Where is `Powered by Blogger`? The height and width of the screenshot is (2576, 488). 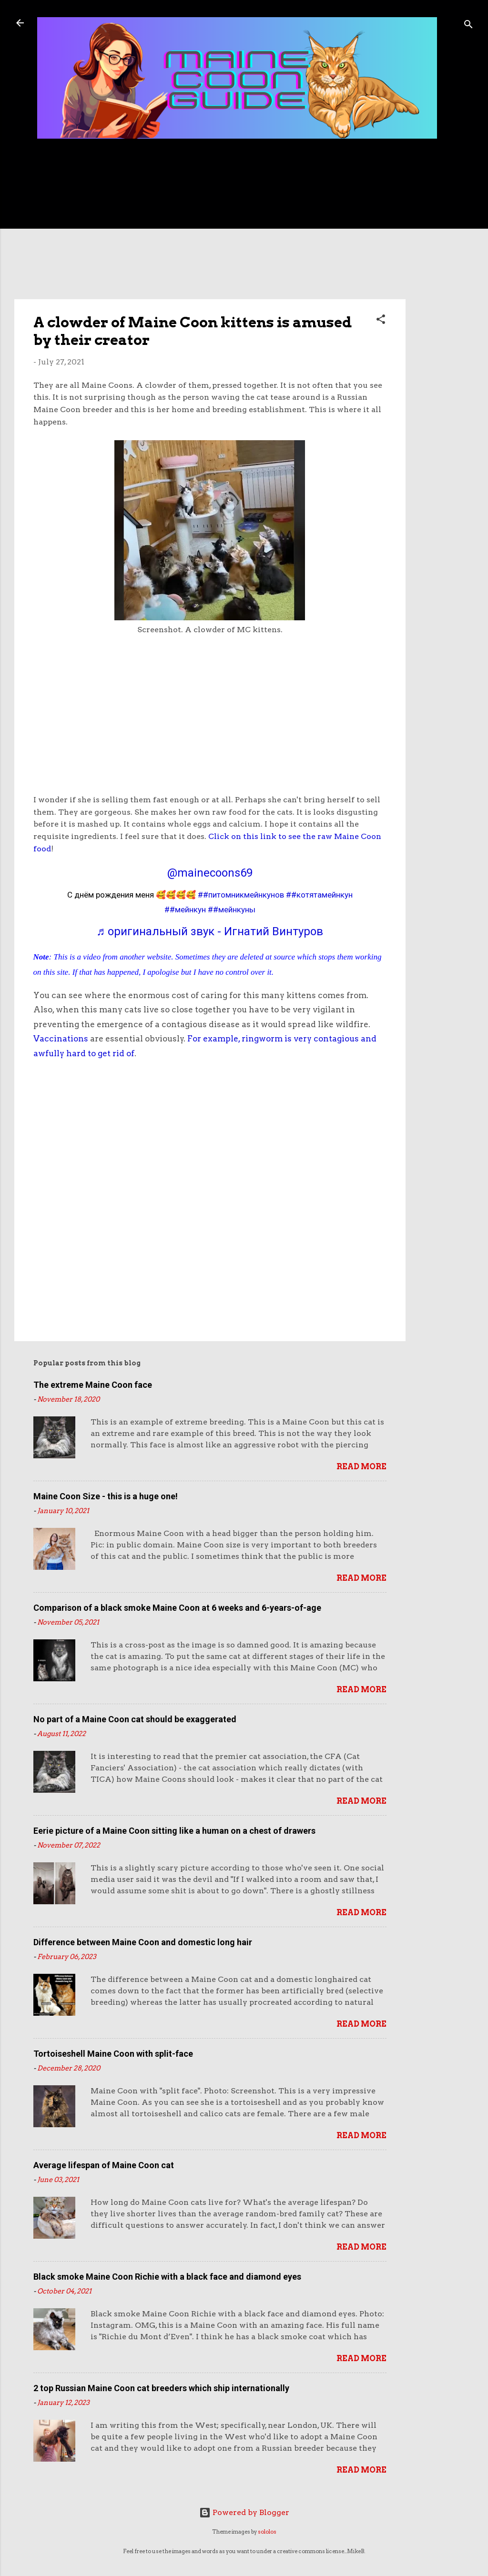
Powered by Blogger is located at coordinates (244, 2512).